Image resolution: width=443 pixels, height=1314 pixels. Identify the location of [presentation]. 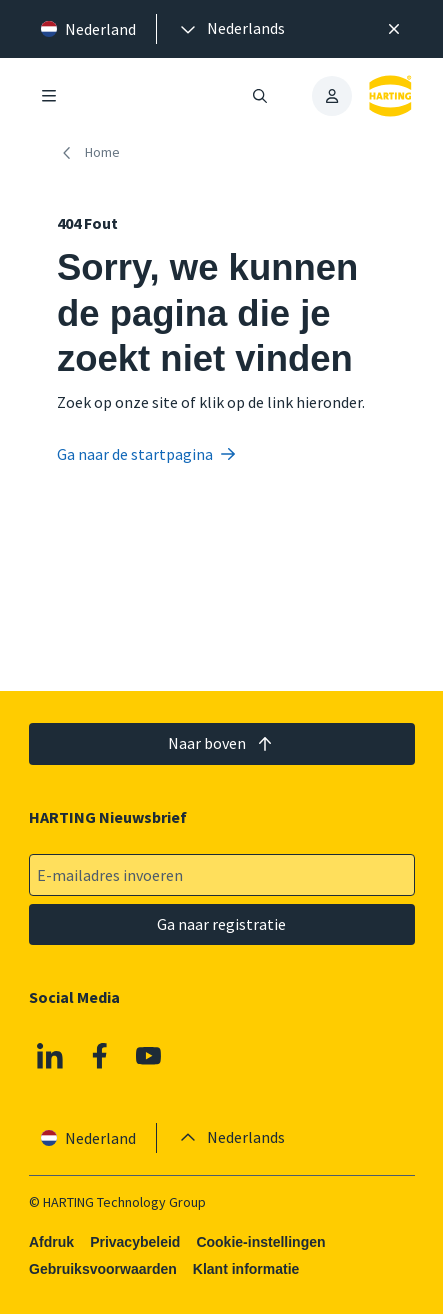
(231, 29).